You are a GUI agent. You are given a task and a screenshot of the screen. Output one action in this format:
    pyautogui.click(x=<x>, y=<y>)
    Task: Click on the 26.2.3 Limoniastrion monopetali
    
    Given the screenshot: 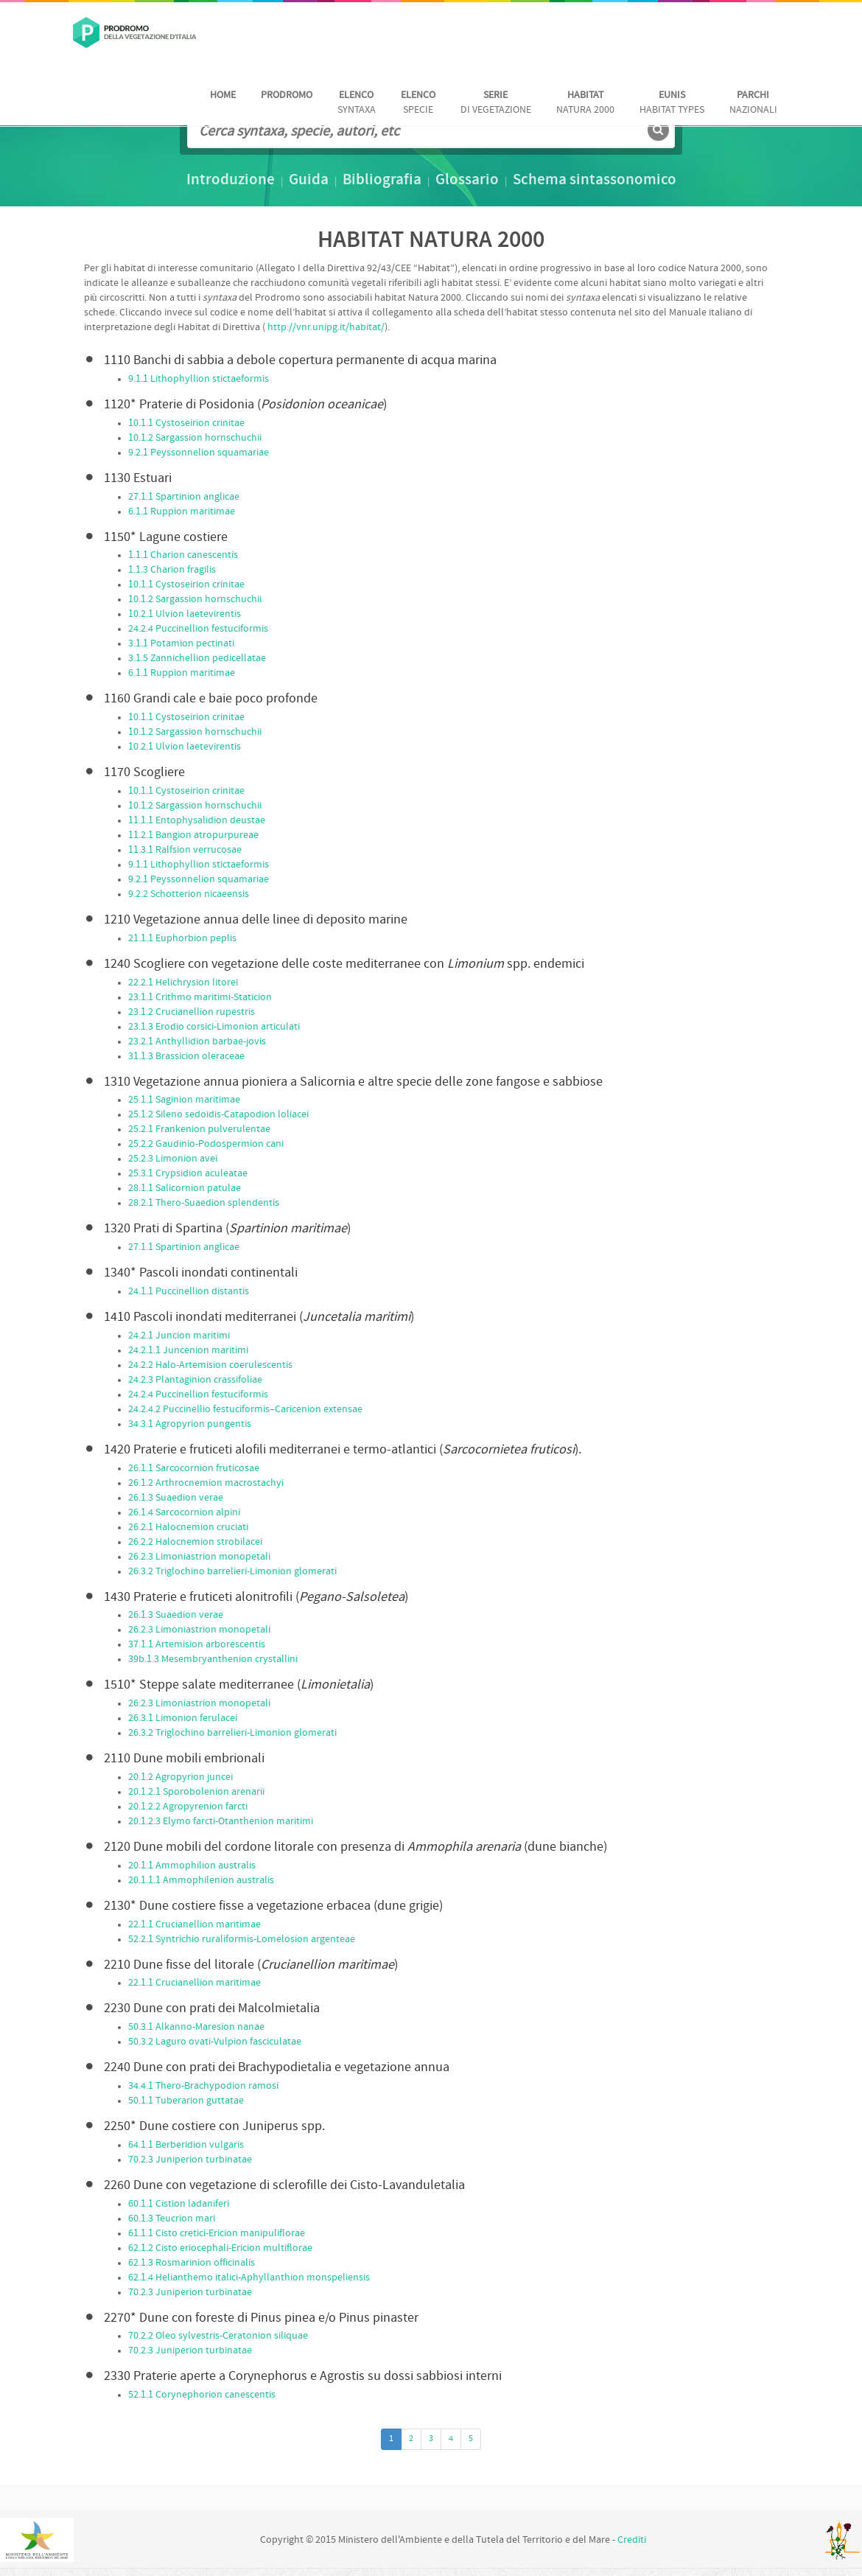 What is the action you would take?
    pyautogui.click(x=199, y=1557)
    